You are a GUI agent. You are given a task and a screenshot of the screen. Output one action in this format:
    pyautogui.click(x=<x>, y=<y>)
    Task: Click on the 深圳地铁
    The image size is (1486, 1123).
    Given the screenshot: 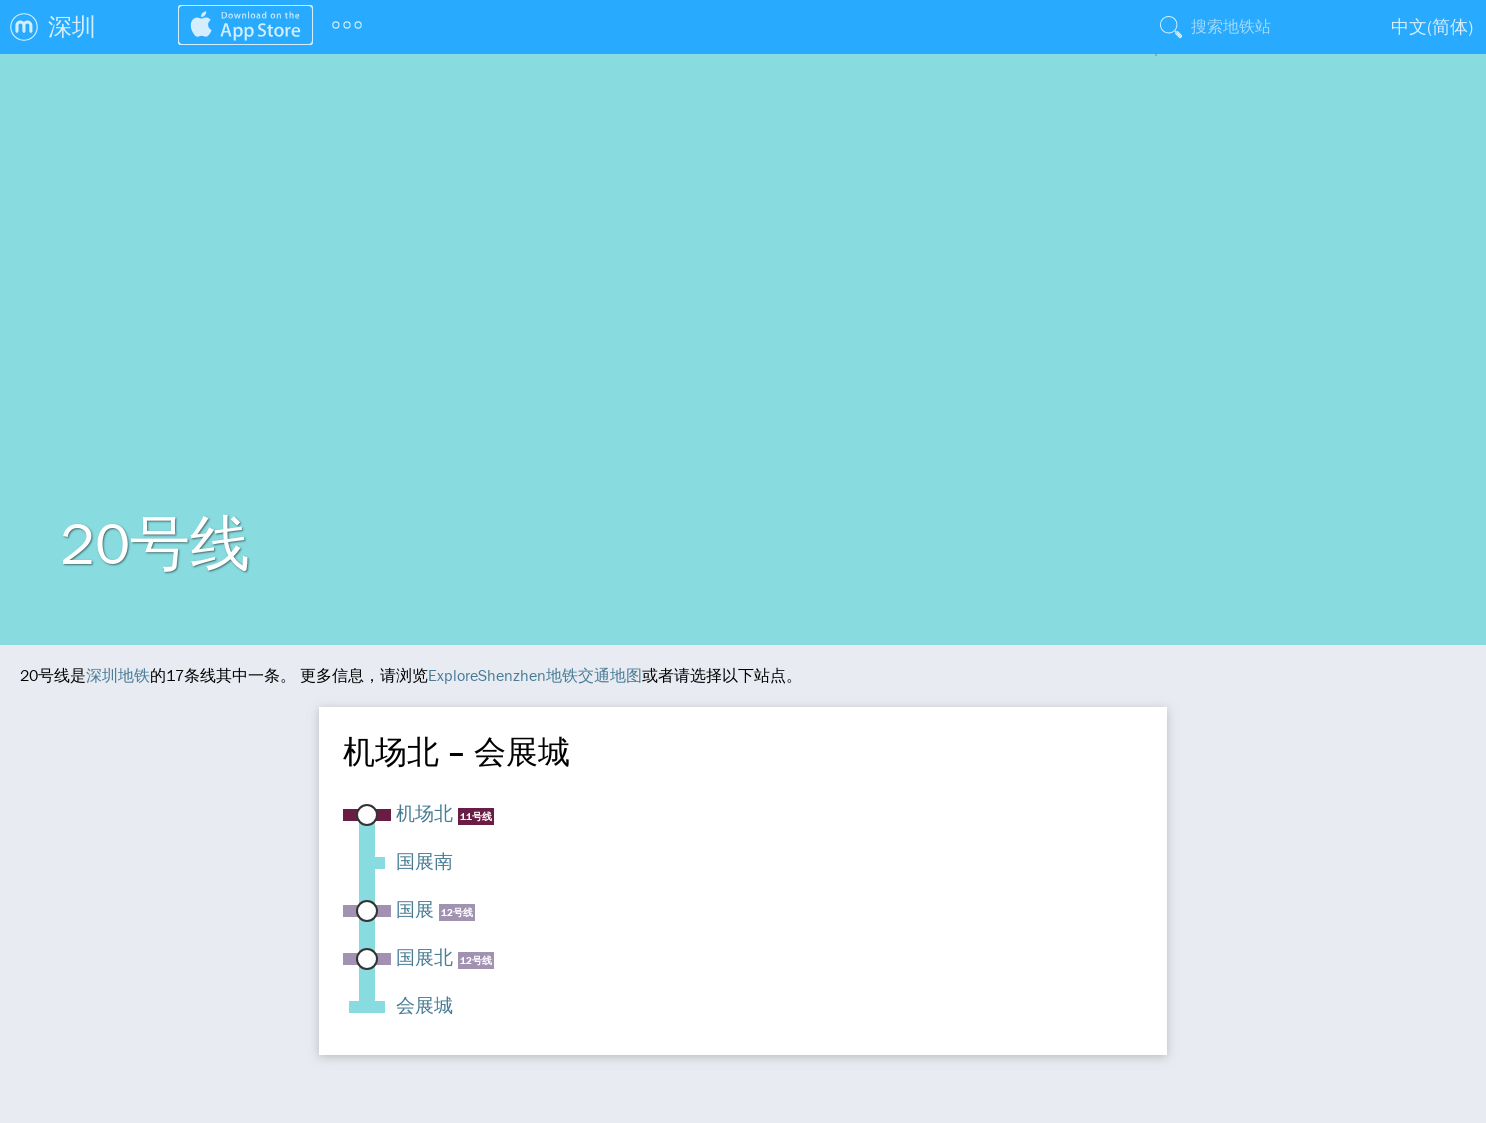 What is the action you would take?
    pyautogui.click(x=118, y=675)
    